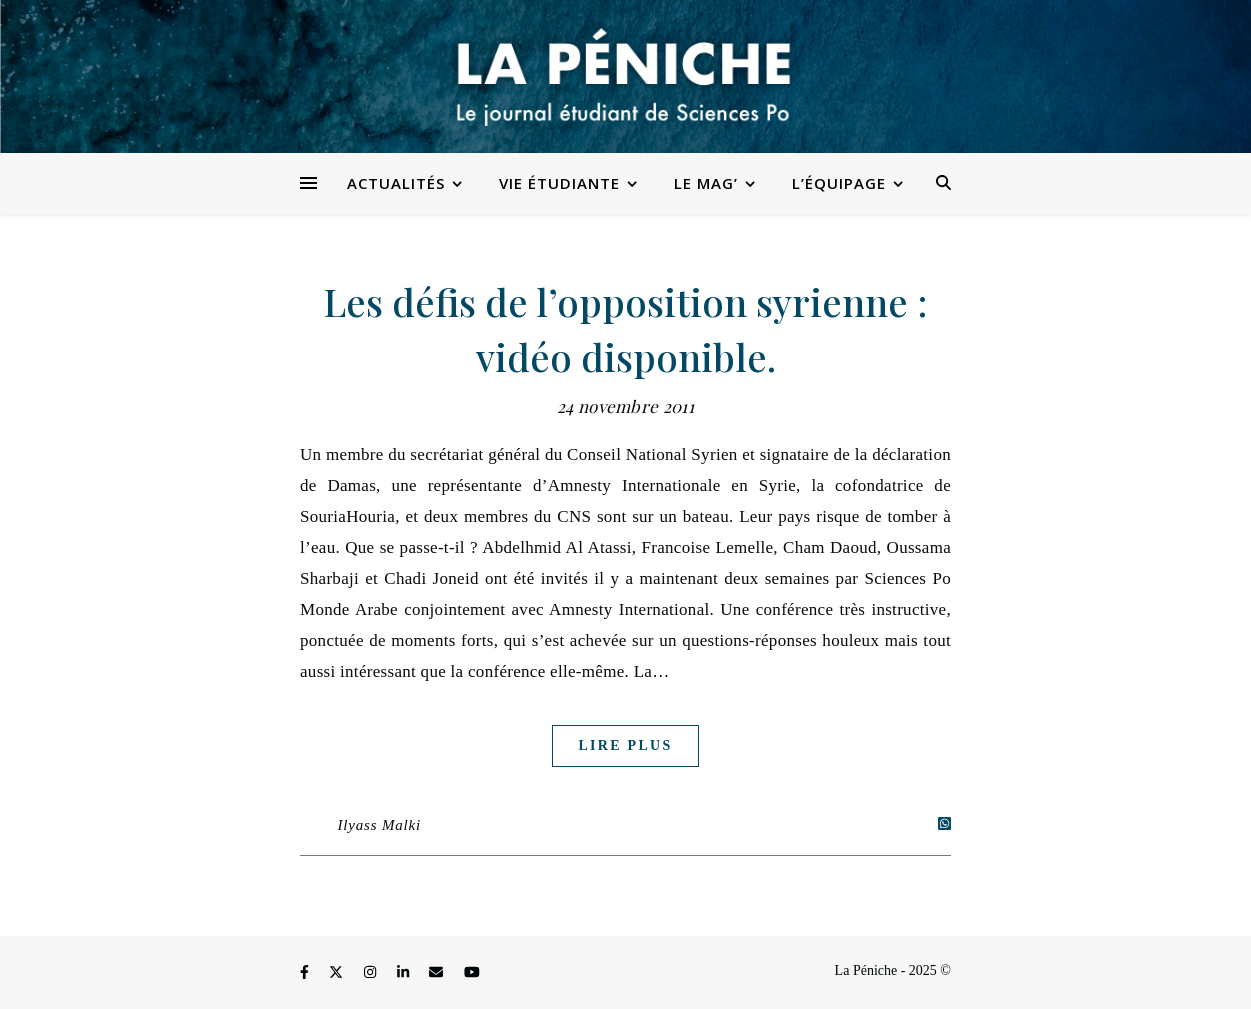  Describe the element at coordinates (839, 183) in the screenshot. I see `L’équipage` at that location.